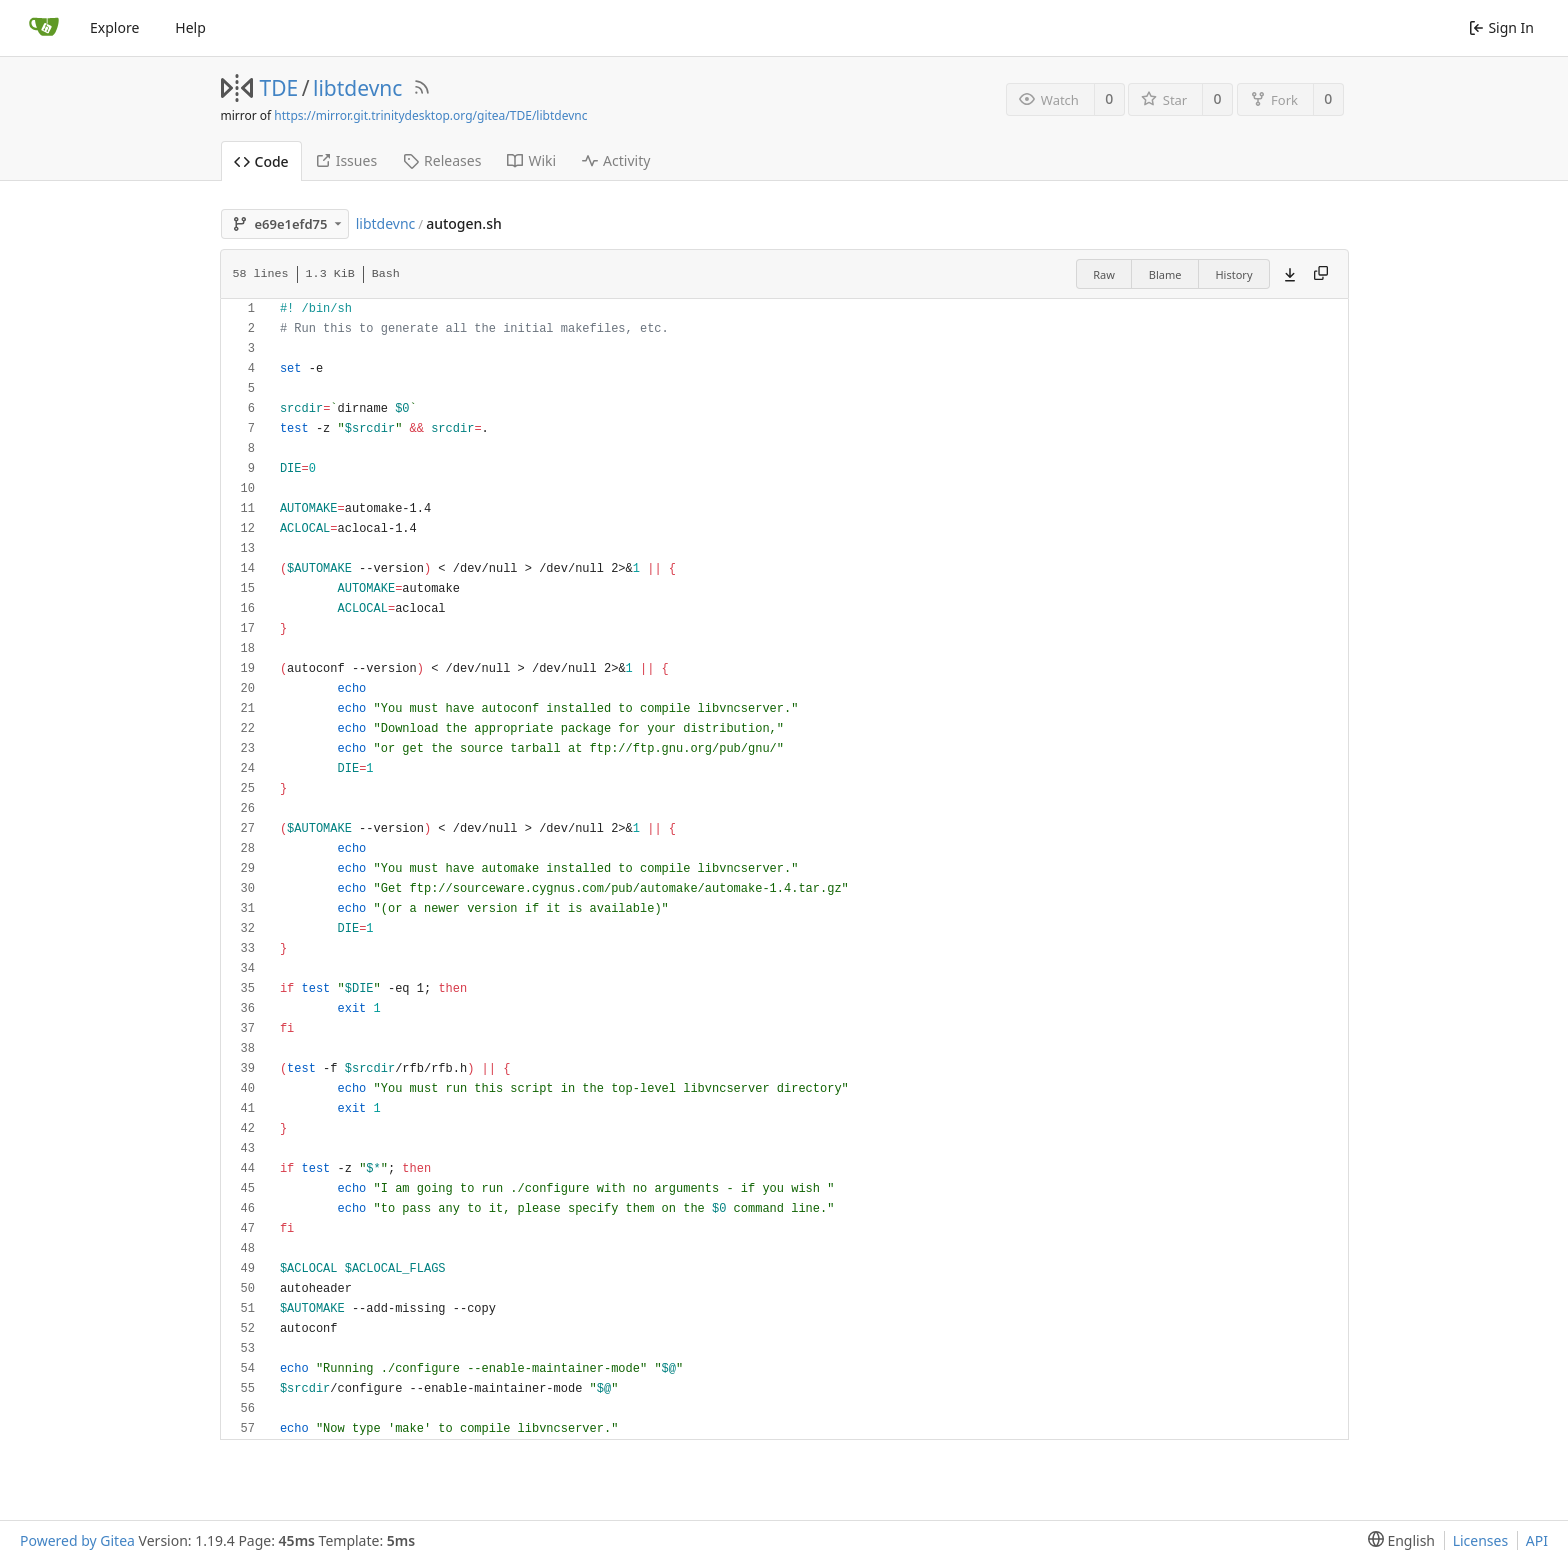  Describe the element at coordinates (1501, 27) in the screenshot. I see `Sign In` at that location.